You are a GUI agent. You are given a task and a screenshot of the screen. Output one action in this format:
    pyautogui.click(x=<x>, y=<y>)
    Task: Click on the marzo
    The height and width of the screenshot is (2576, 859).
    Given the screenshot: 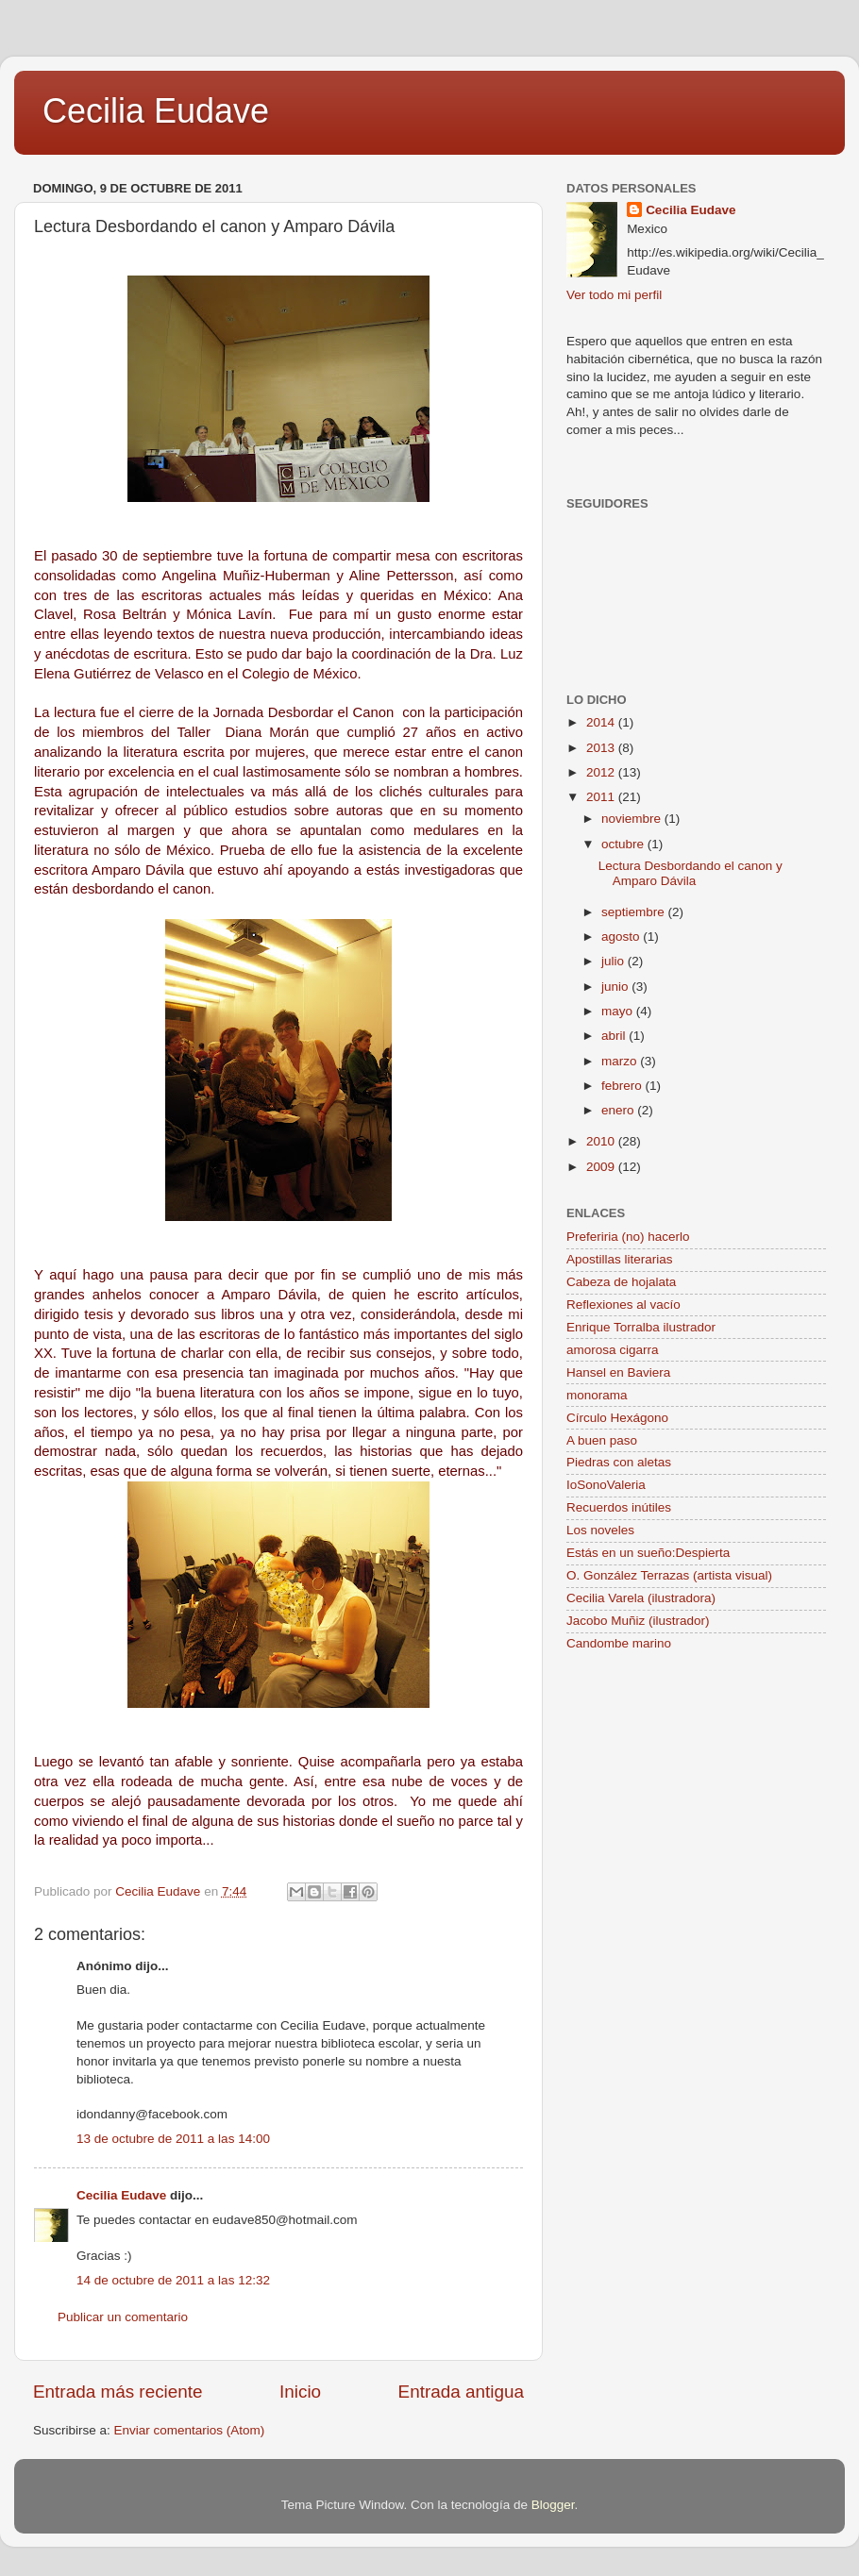 What is the action you would take?
    pyautogui.click(x=620, y=1061)
    